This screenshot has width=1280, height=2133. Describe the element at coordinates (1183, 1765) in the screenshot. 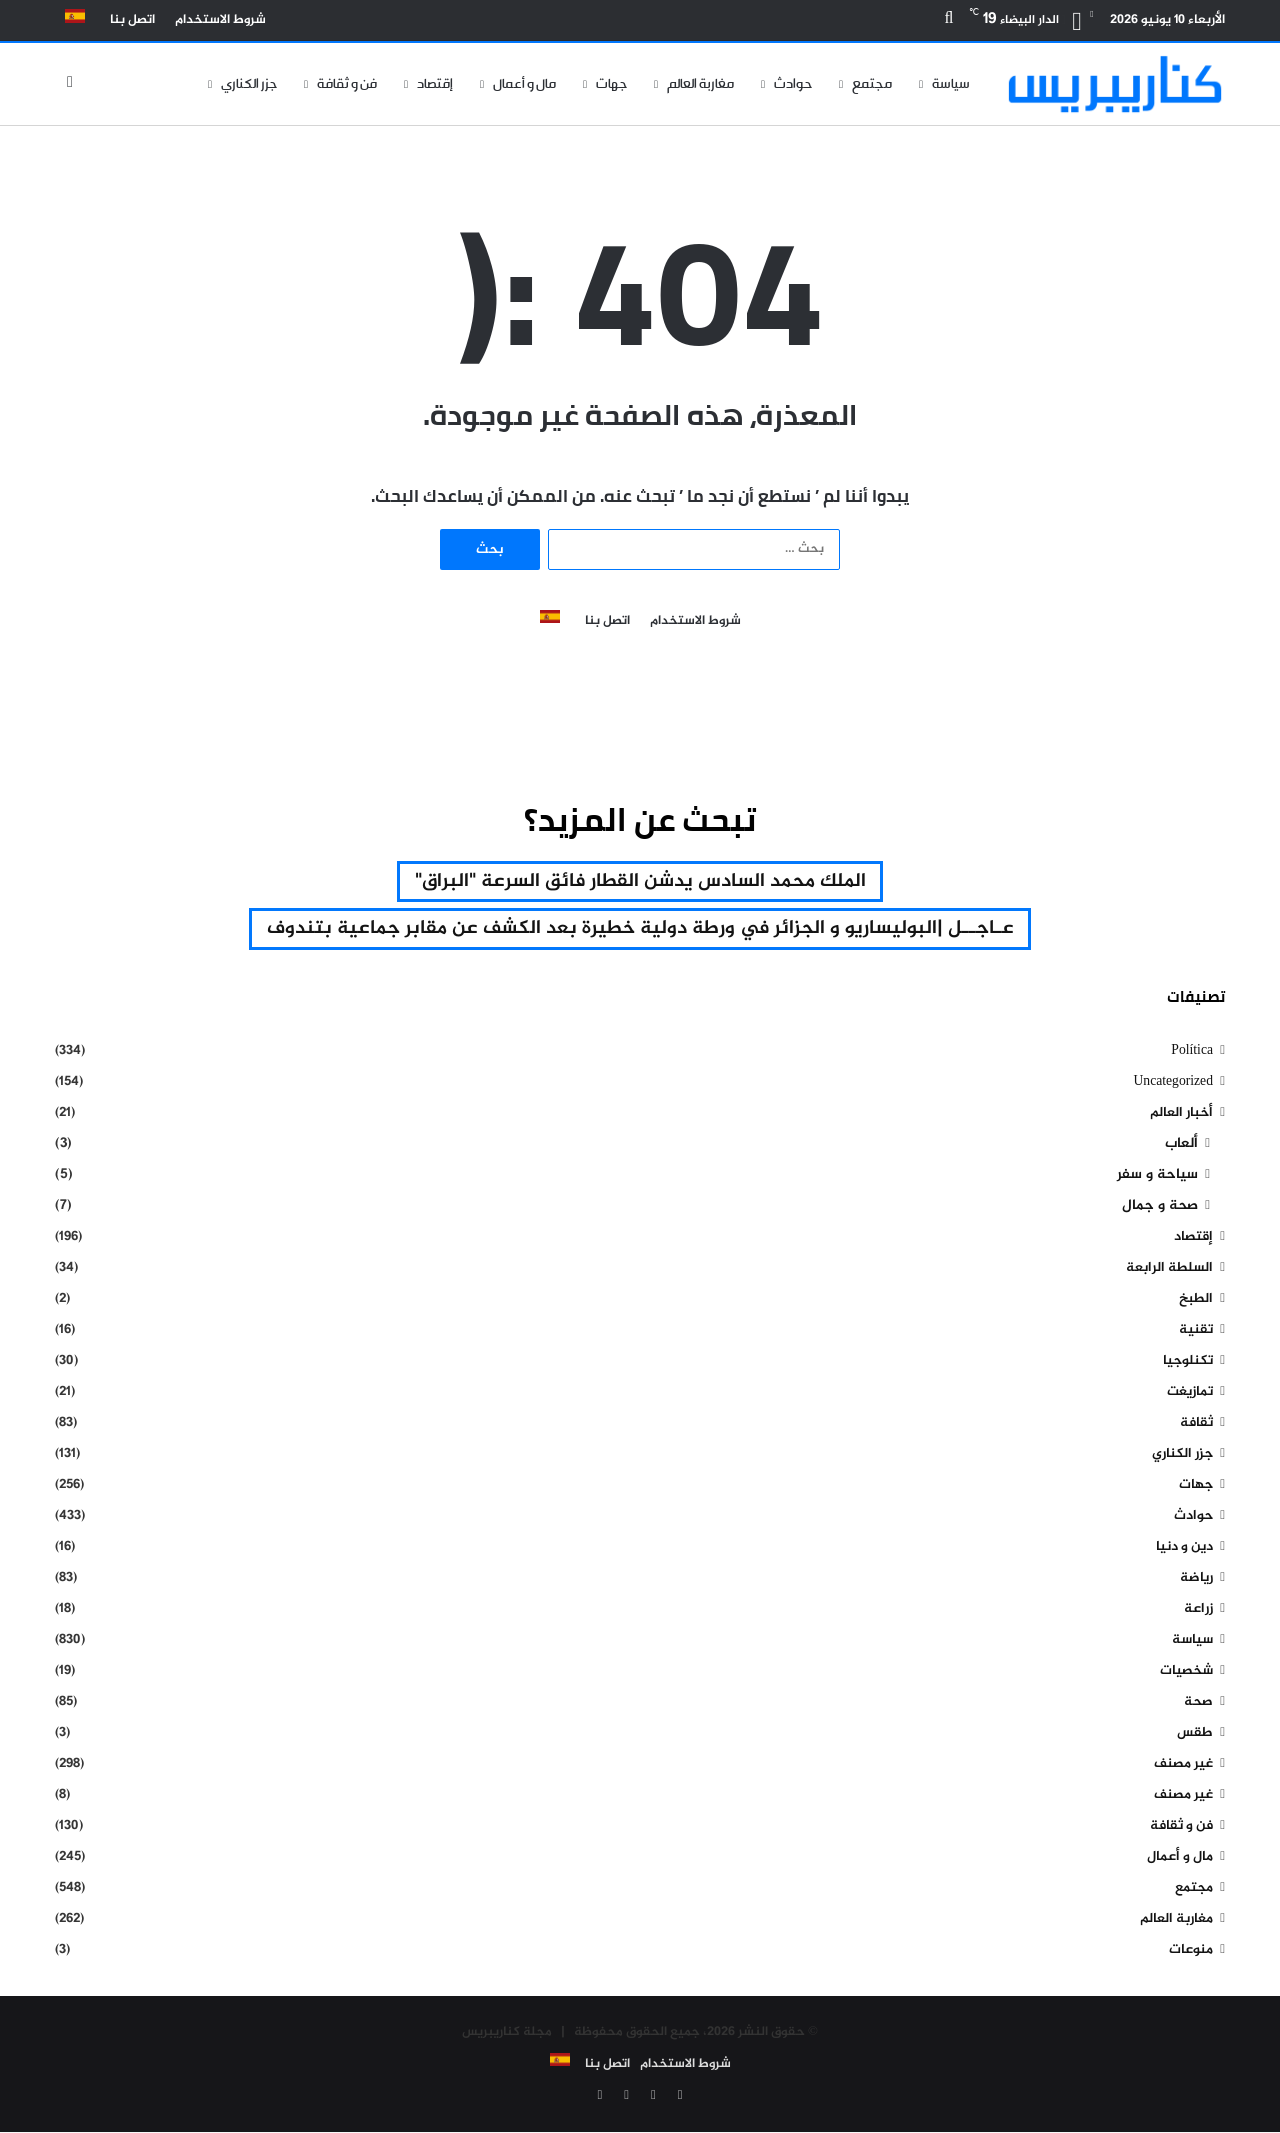

I see `غير مصنف` at that location.